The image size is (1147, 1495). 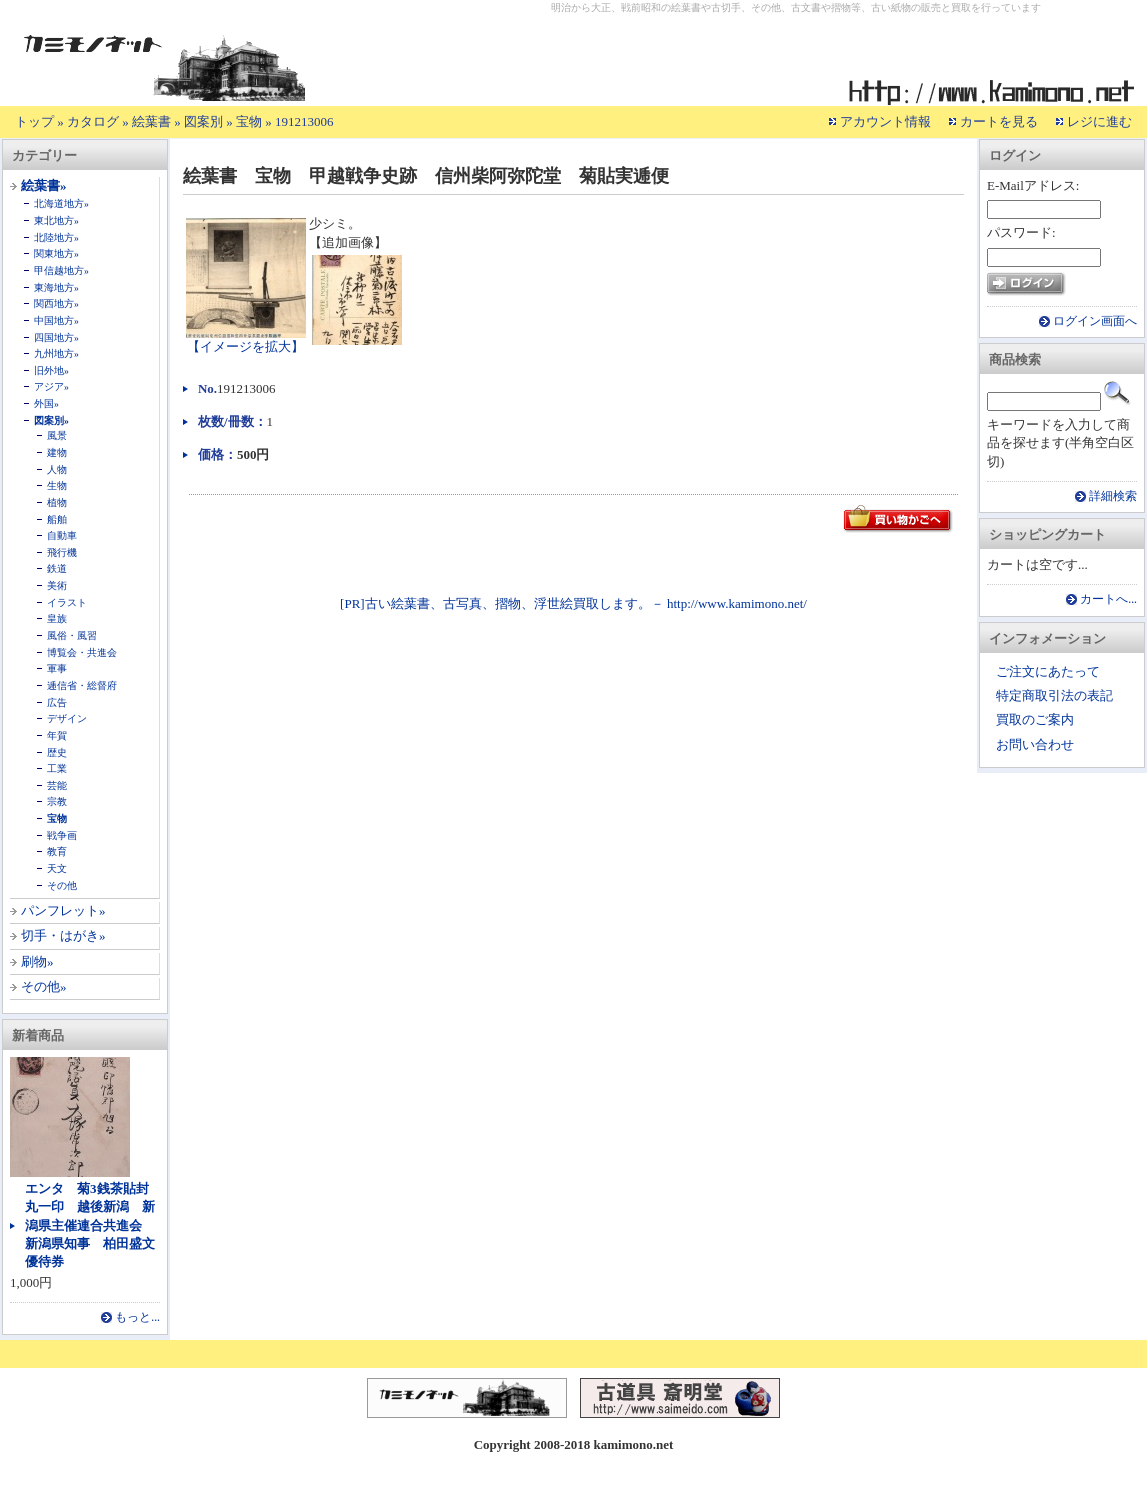 I want to click on もっと..., so click(x=137, y=1317).